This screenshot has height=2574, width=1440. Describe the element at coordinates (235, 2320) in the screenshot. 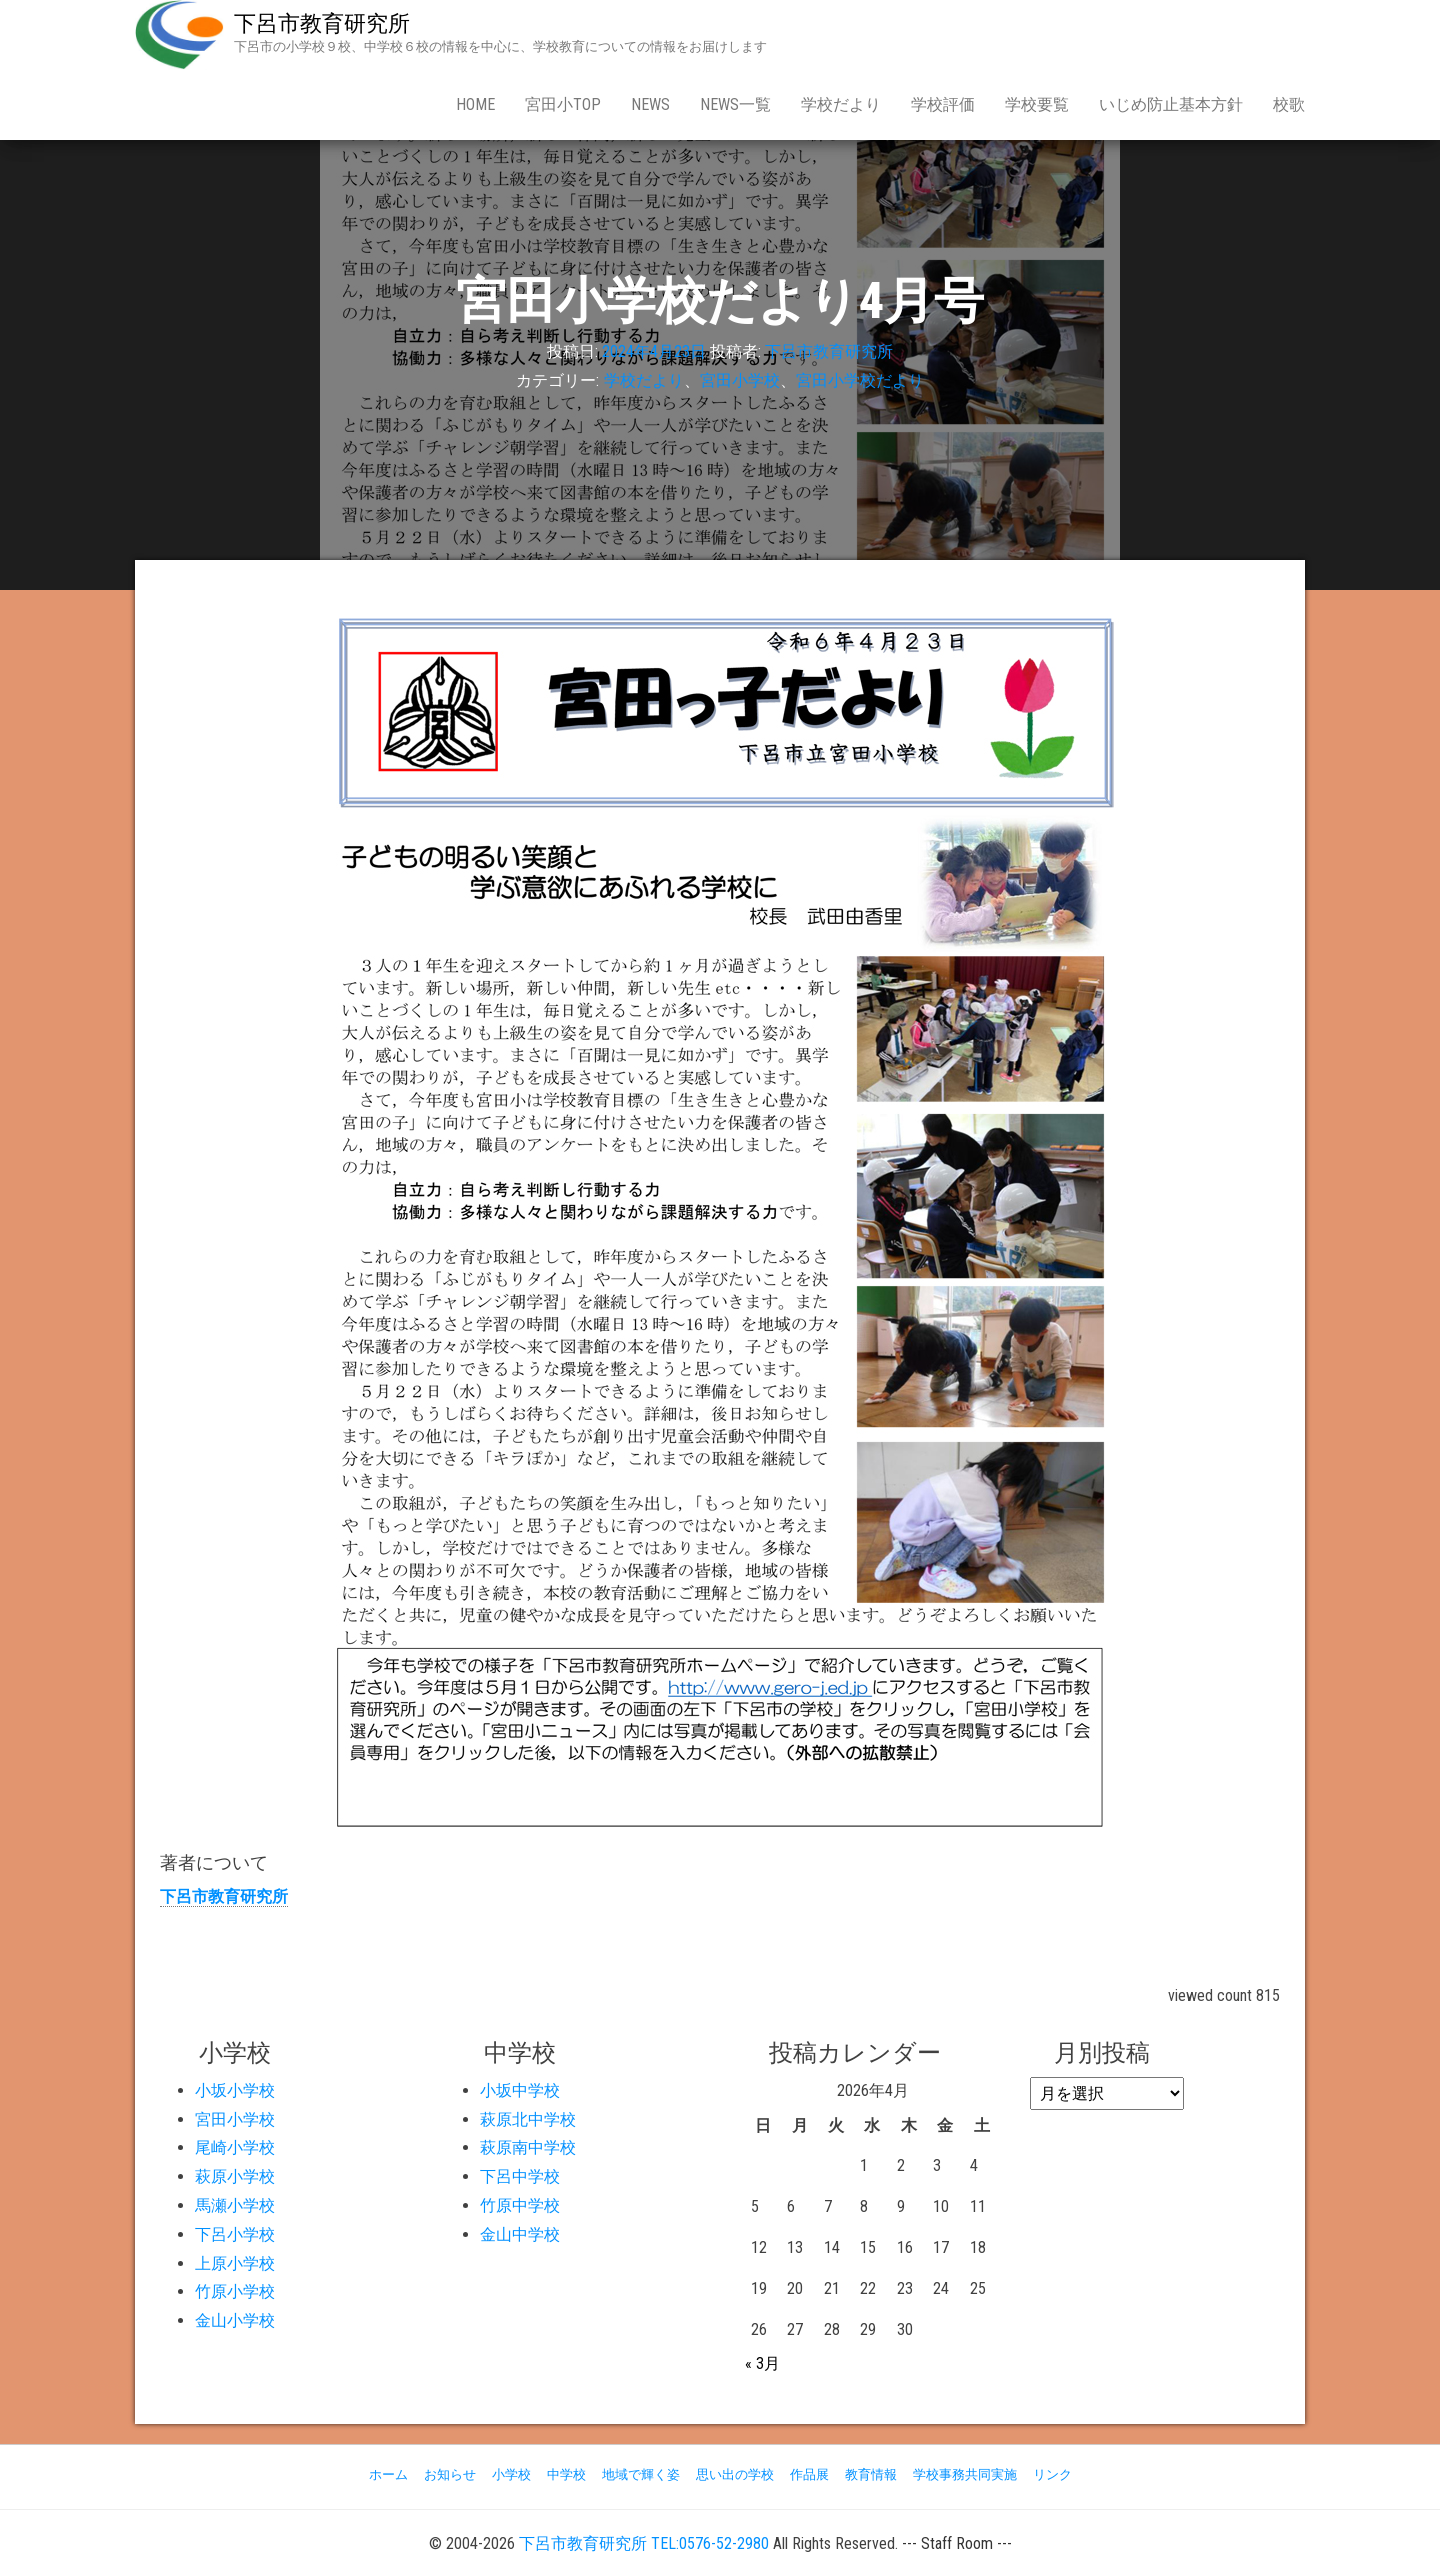

I see `金山小学校` at that location.